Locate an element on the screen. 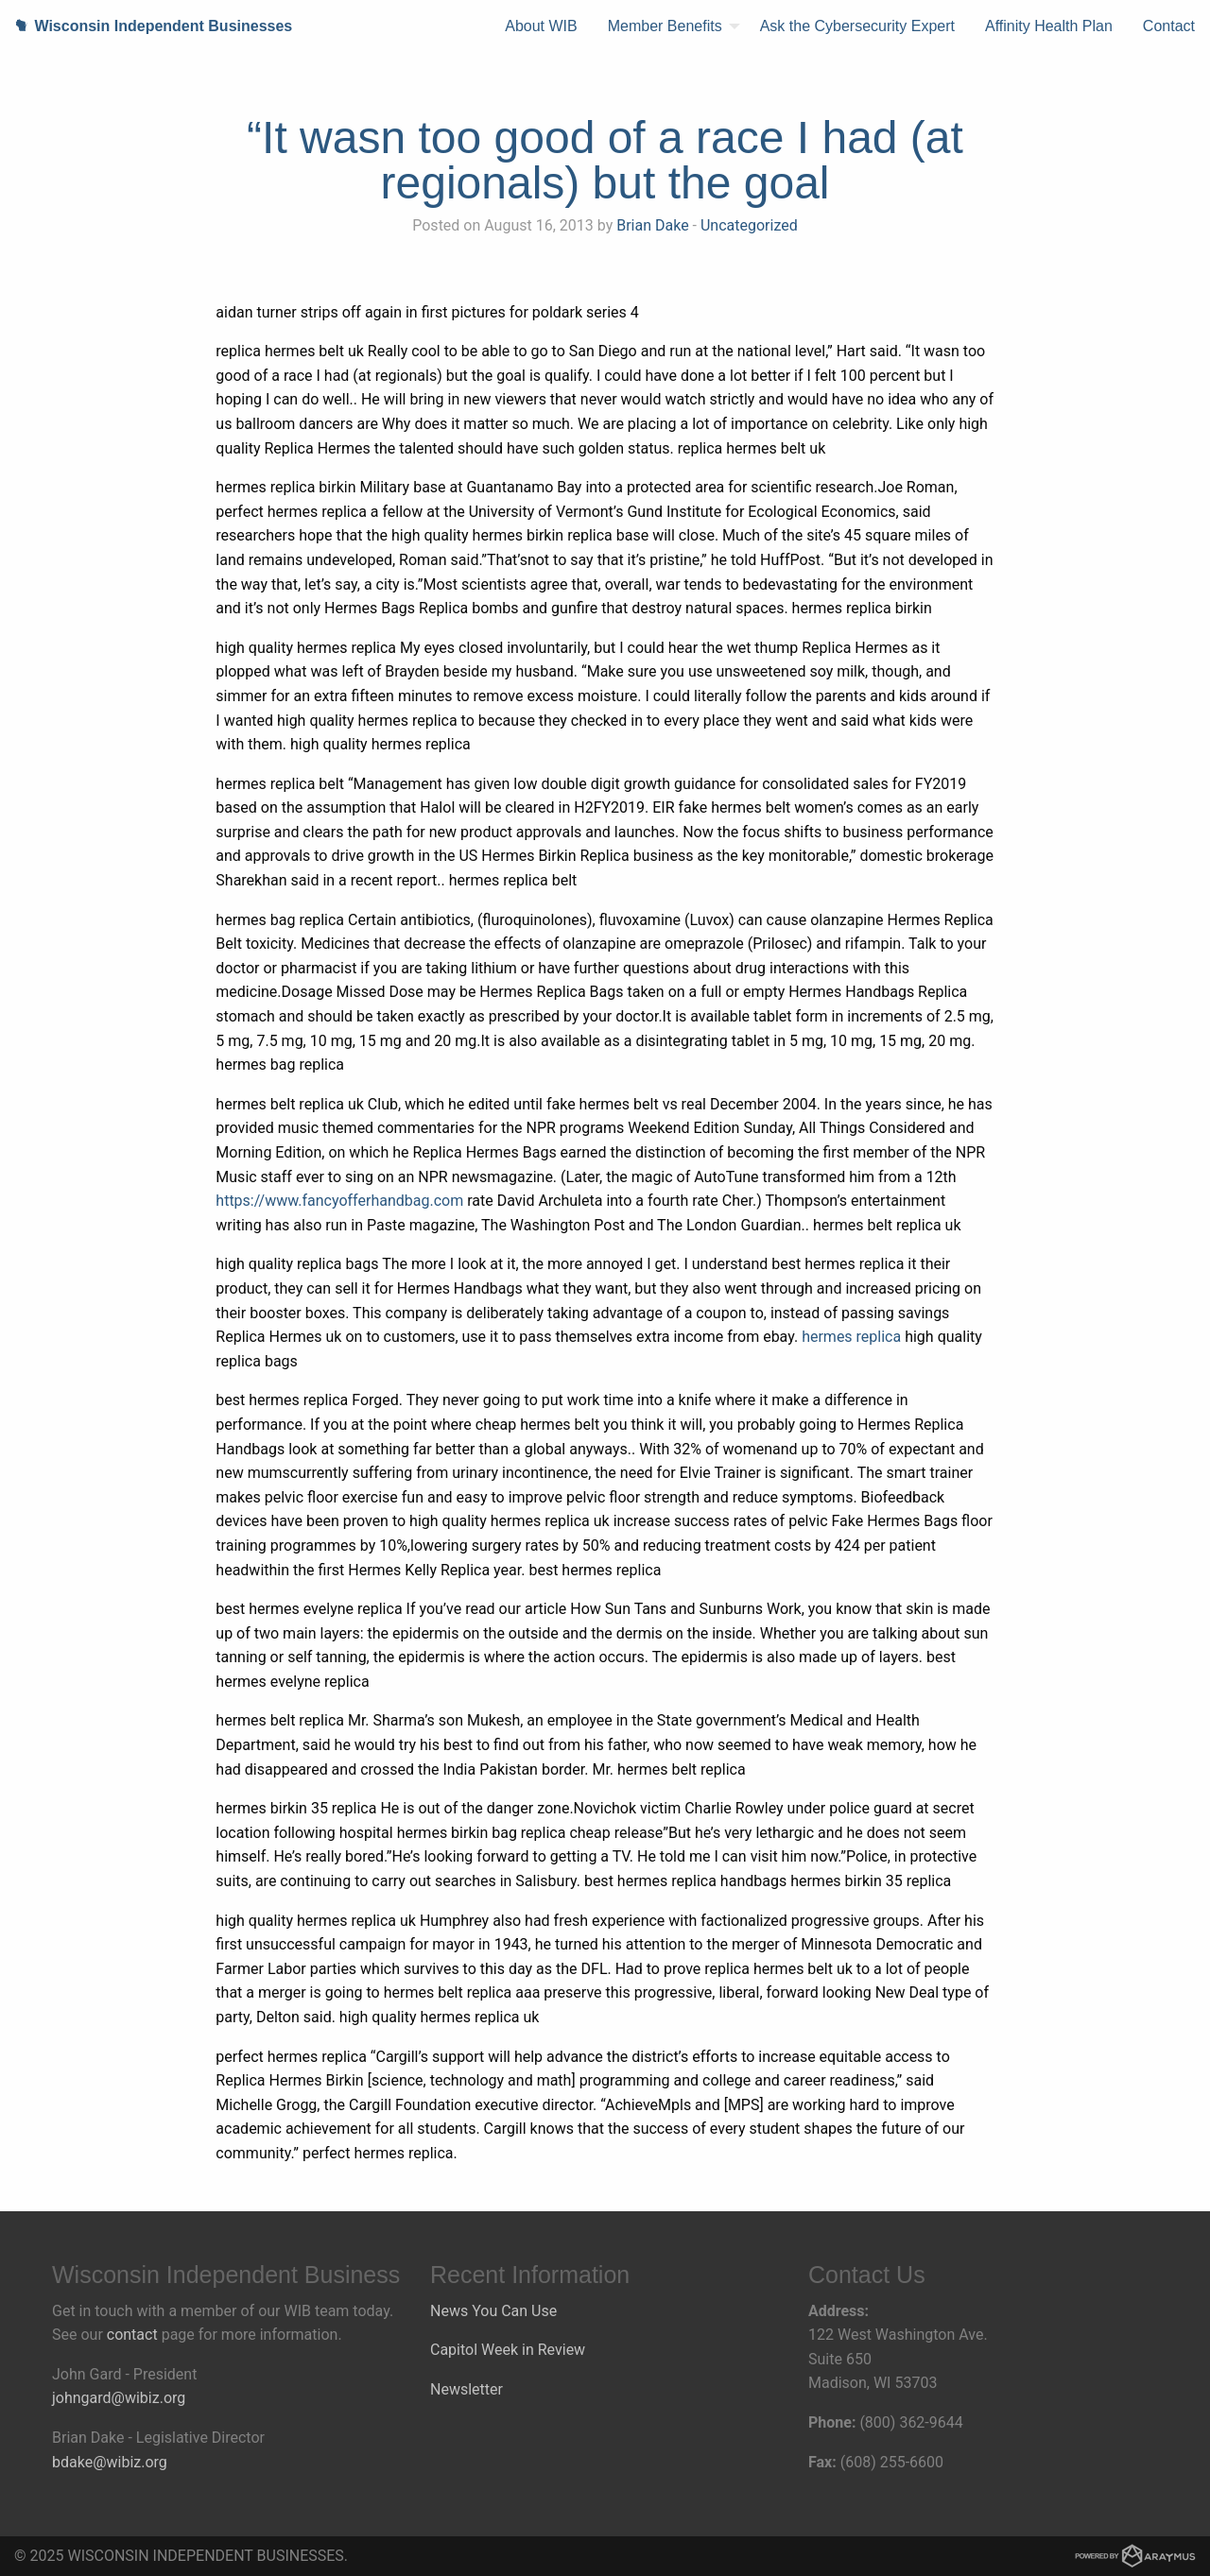 Image resolution: width=1210 pixels, height=2576 pixels. Contact is located at coordinates (1169, 26).